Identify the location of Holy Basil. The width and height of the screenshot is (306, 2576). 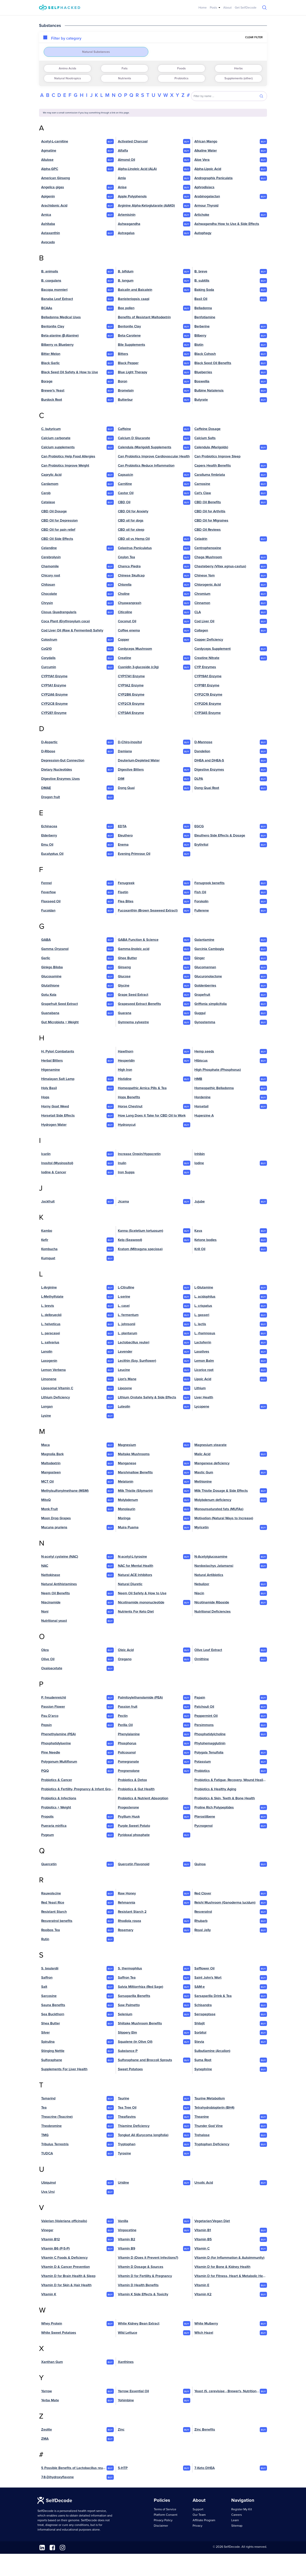
(49, 1088).